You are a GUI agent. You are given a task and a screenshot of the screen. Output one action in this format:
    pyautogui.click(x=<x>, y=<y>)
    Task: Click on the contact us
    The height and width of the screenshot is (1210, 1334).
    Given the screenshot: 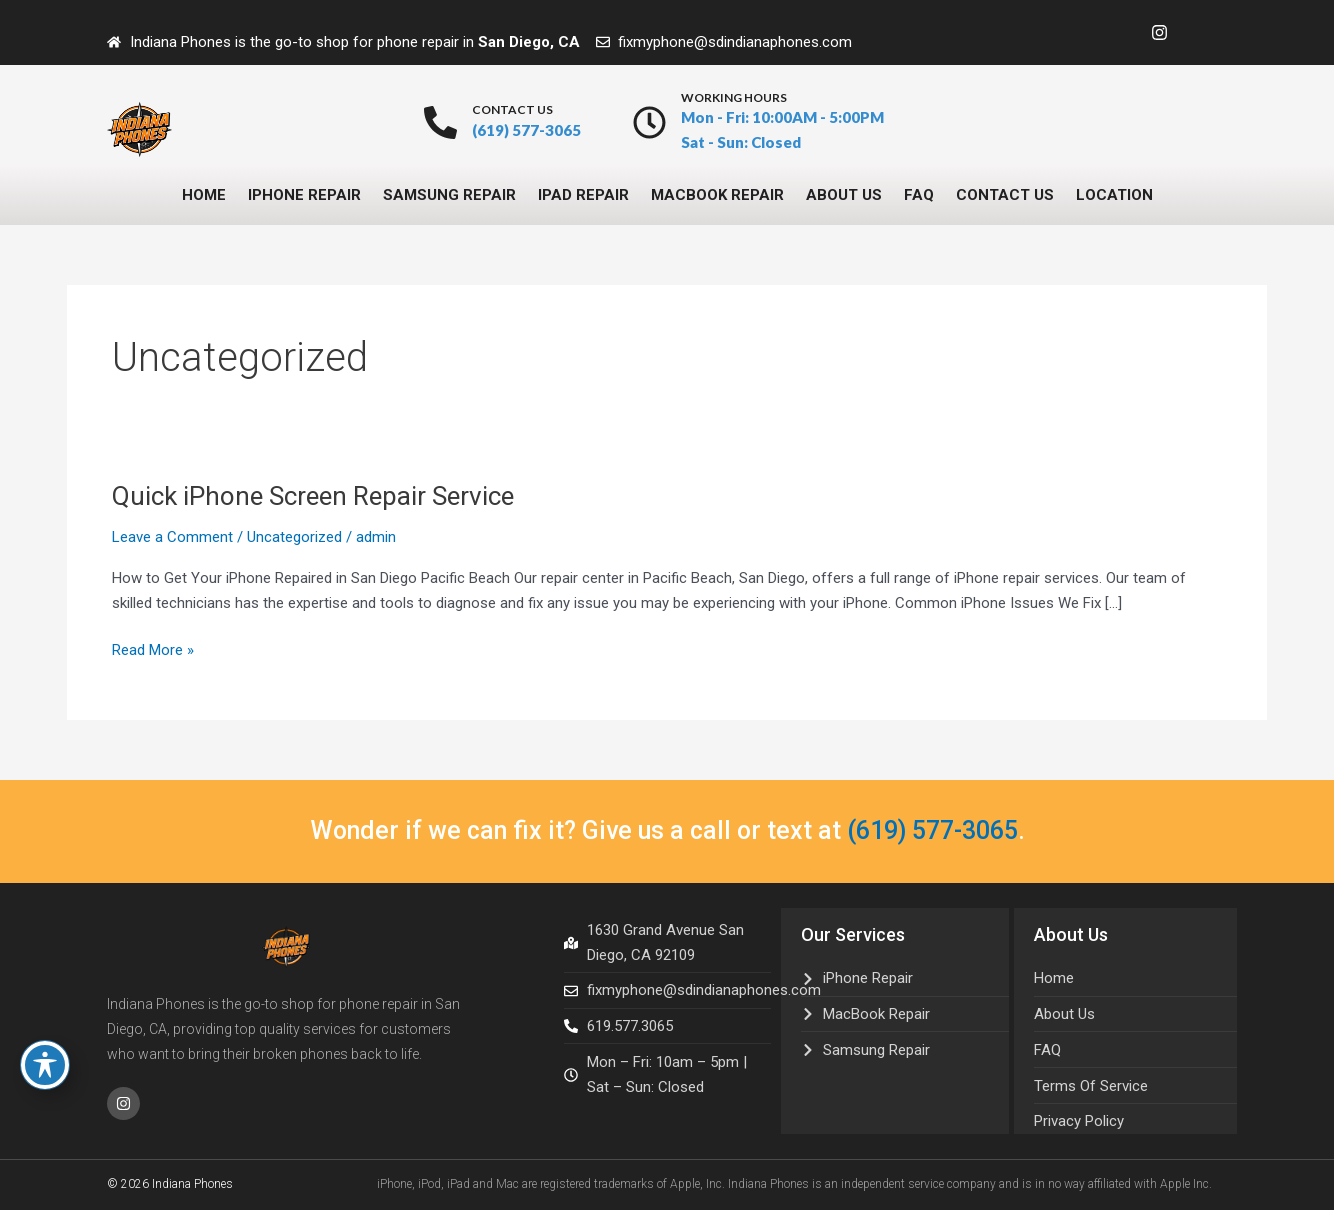 What is the action you would take?
    pyautogui.click(x=512, y=109)
    